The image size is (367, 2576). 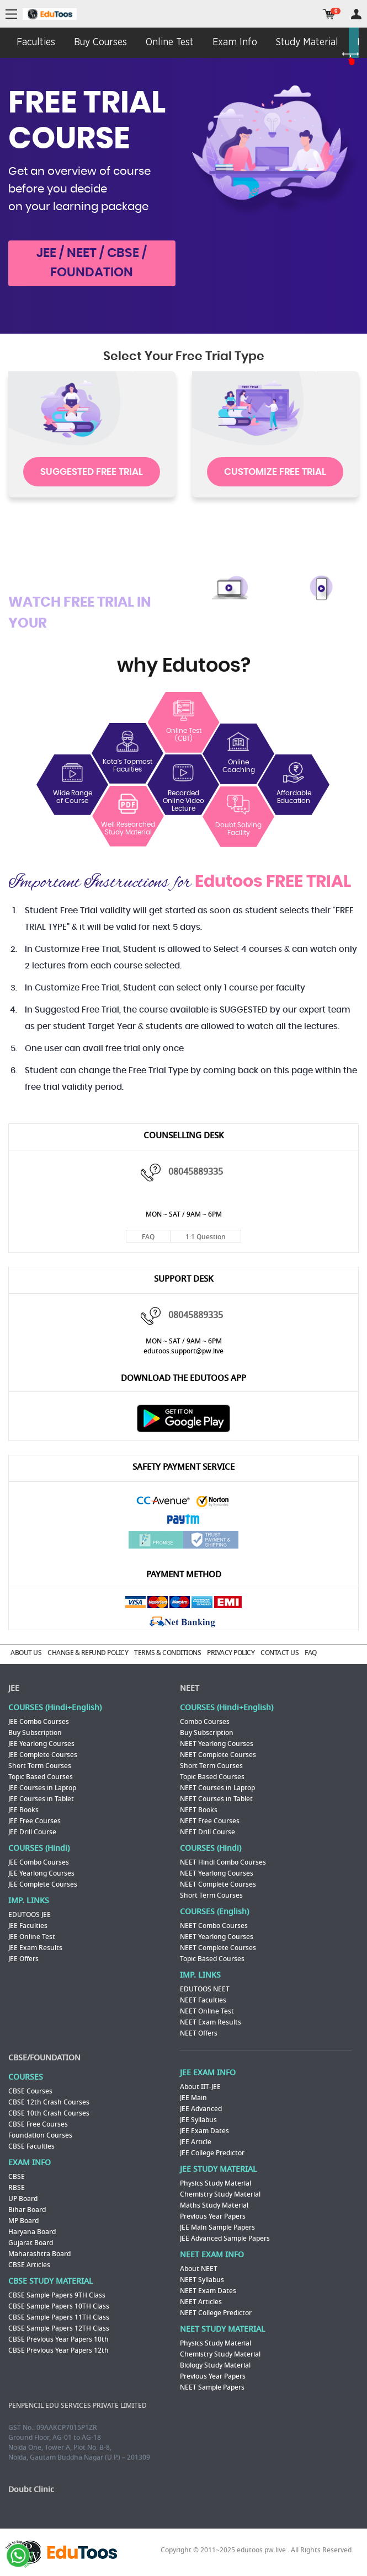 What do you see at coordinates (23, 2199) in the screenshot?
I see `UP Board` at bounding box center [23, 2199].